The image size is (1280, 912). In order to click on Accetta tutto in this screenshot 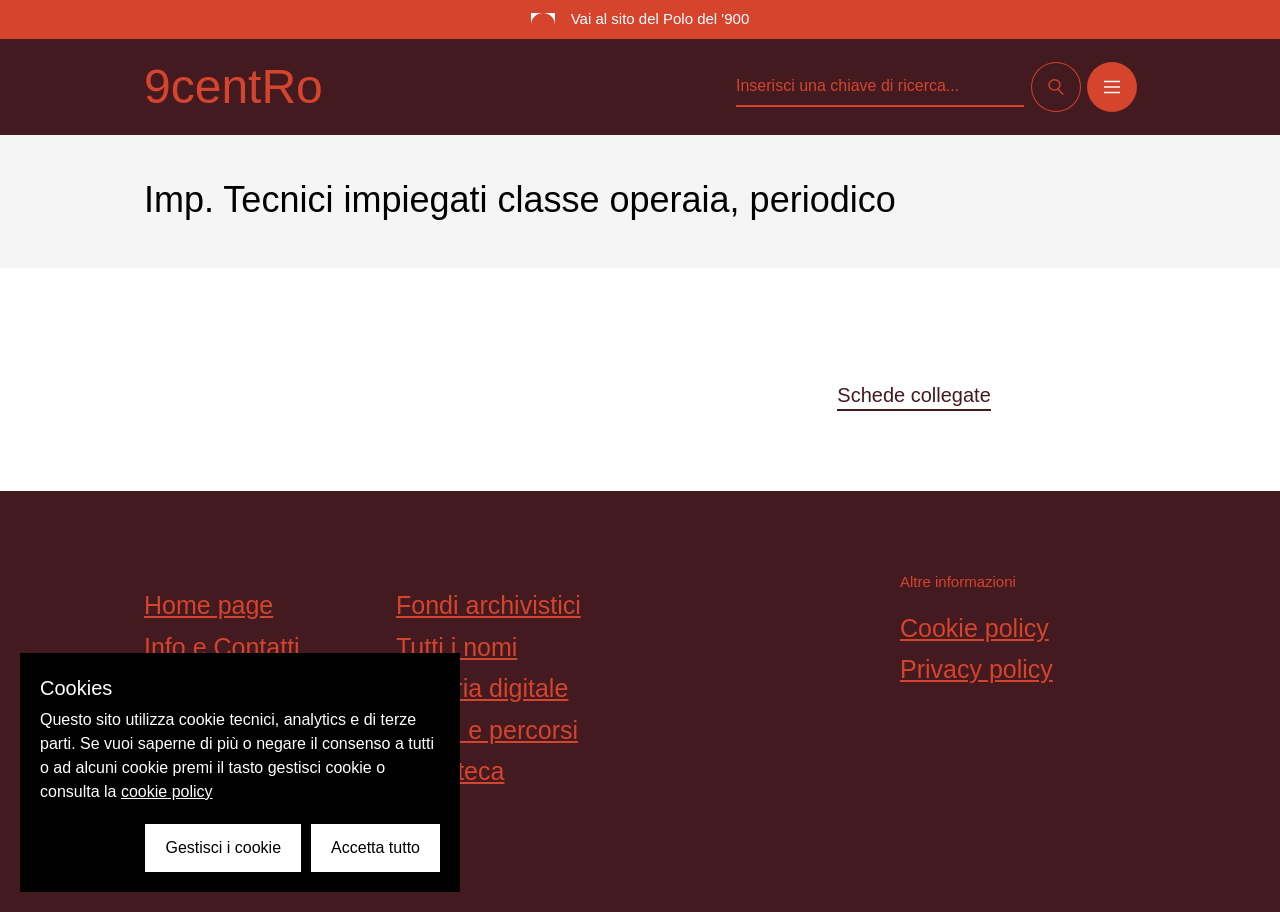, I will do `click(375, 847)`.